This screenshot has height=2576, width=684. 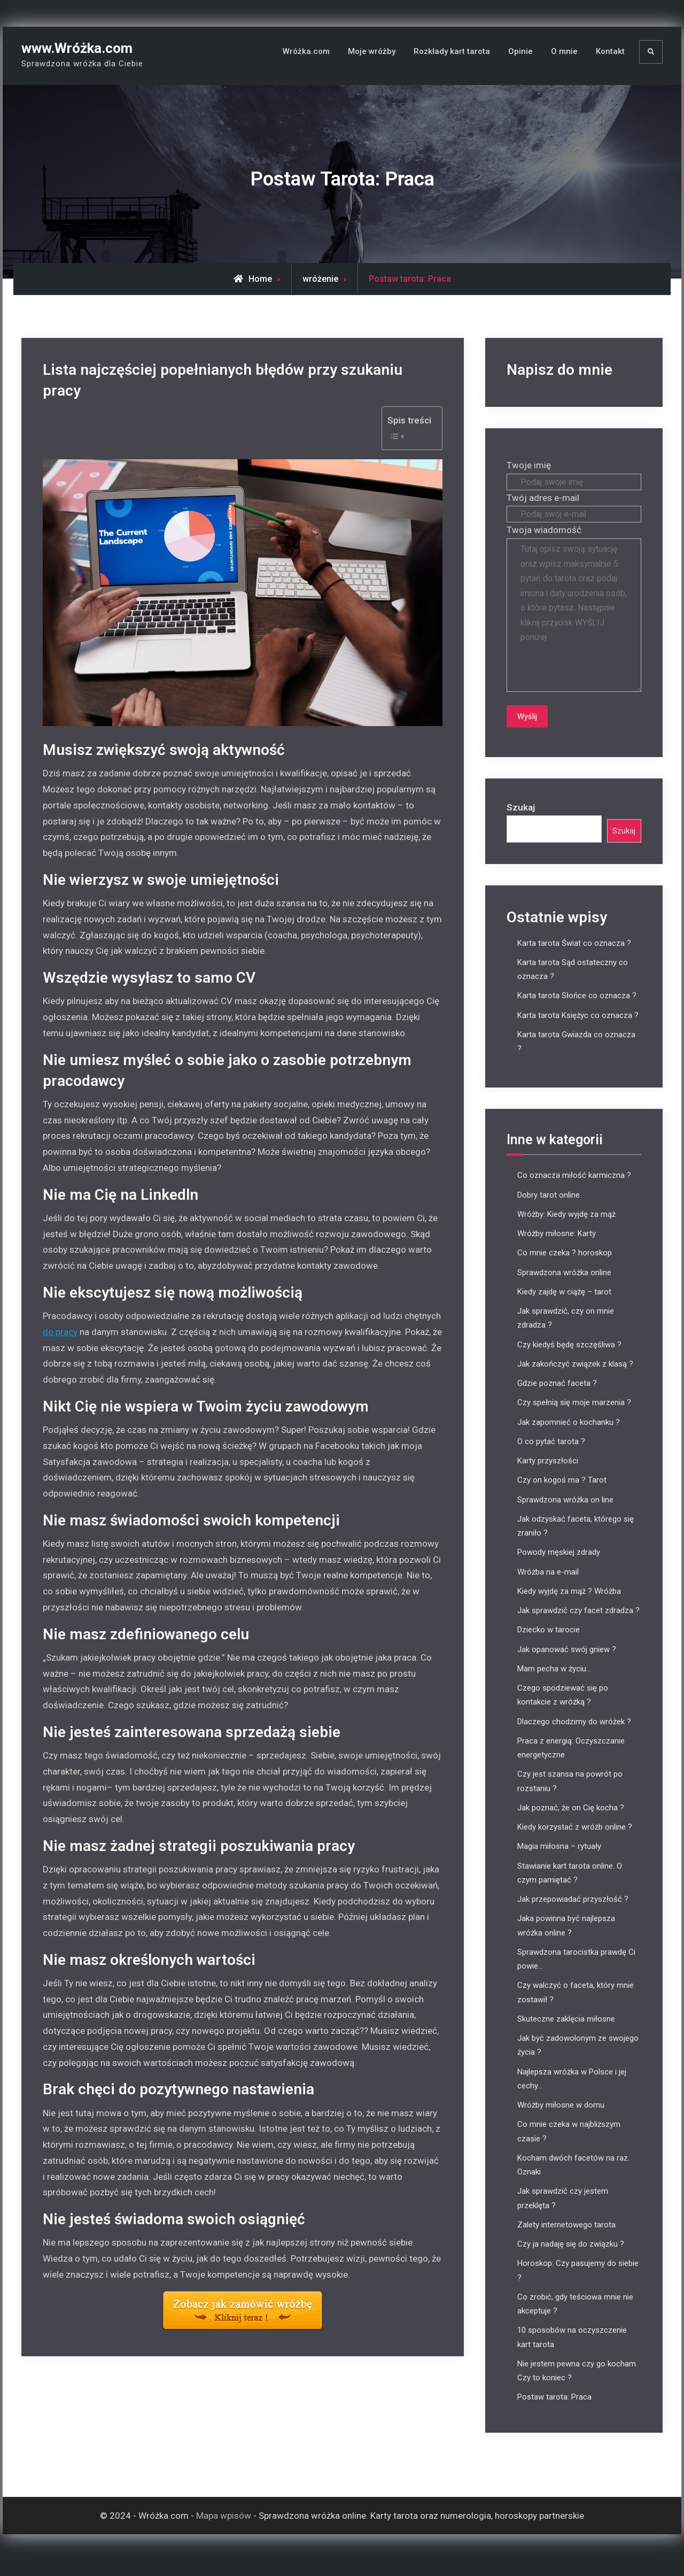 What do you see at coordinates (574, 1417) in the screenshot?
I see `Czy spełnią się moje marzenia ?` at bounding box center [574, 1417].